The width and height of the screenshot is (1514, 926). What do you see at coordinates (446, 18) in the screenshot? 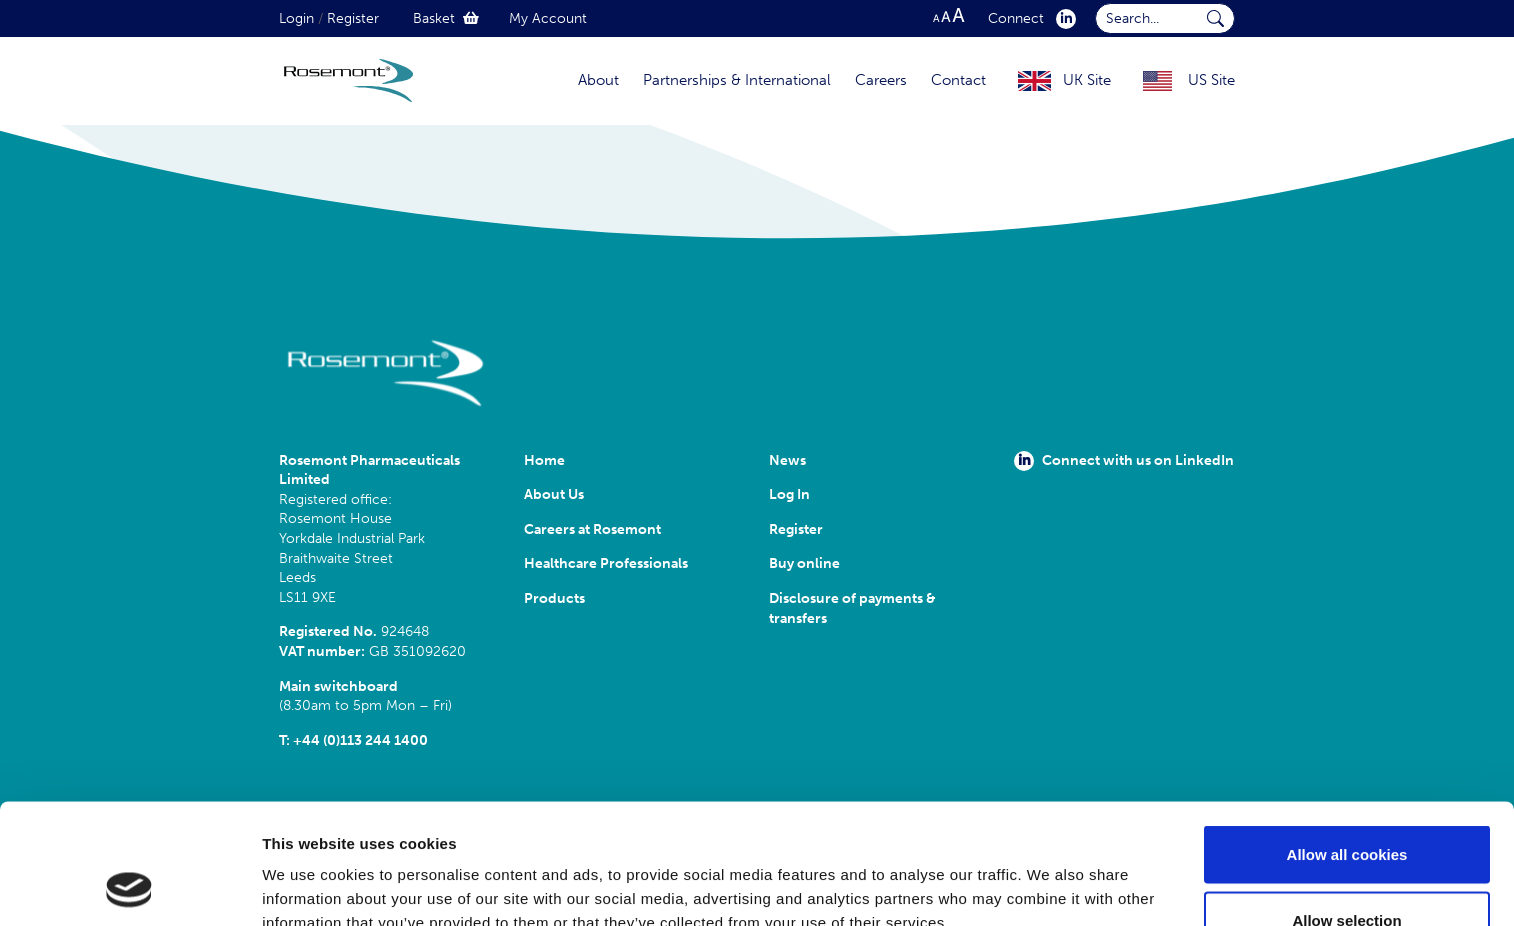
I see `Basket` at bounding box center [446, 18].